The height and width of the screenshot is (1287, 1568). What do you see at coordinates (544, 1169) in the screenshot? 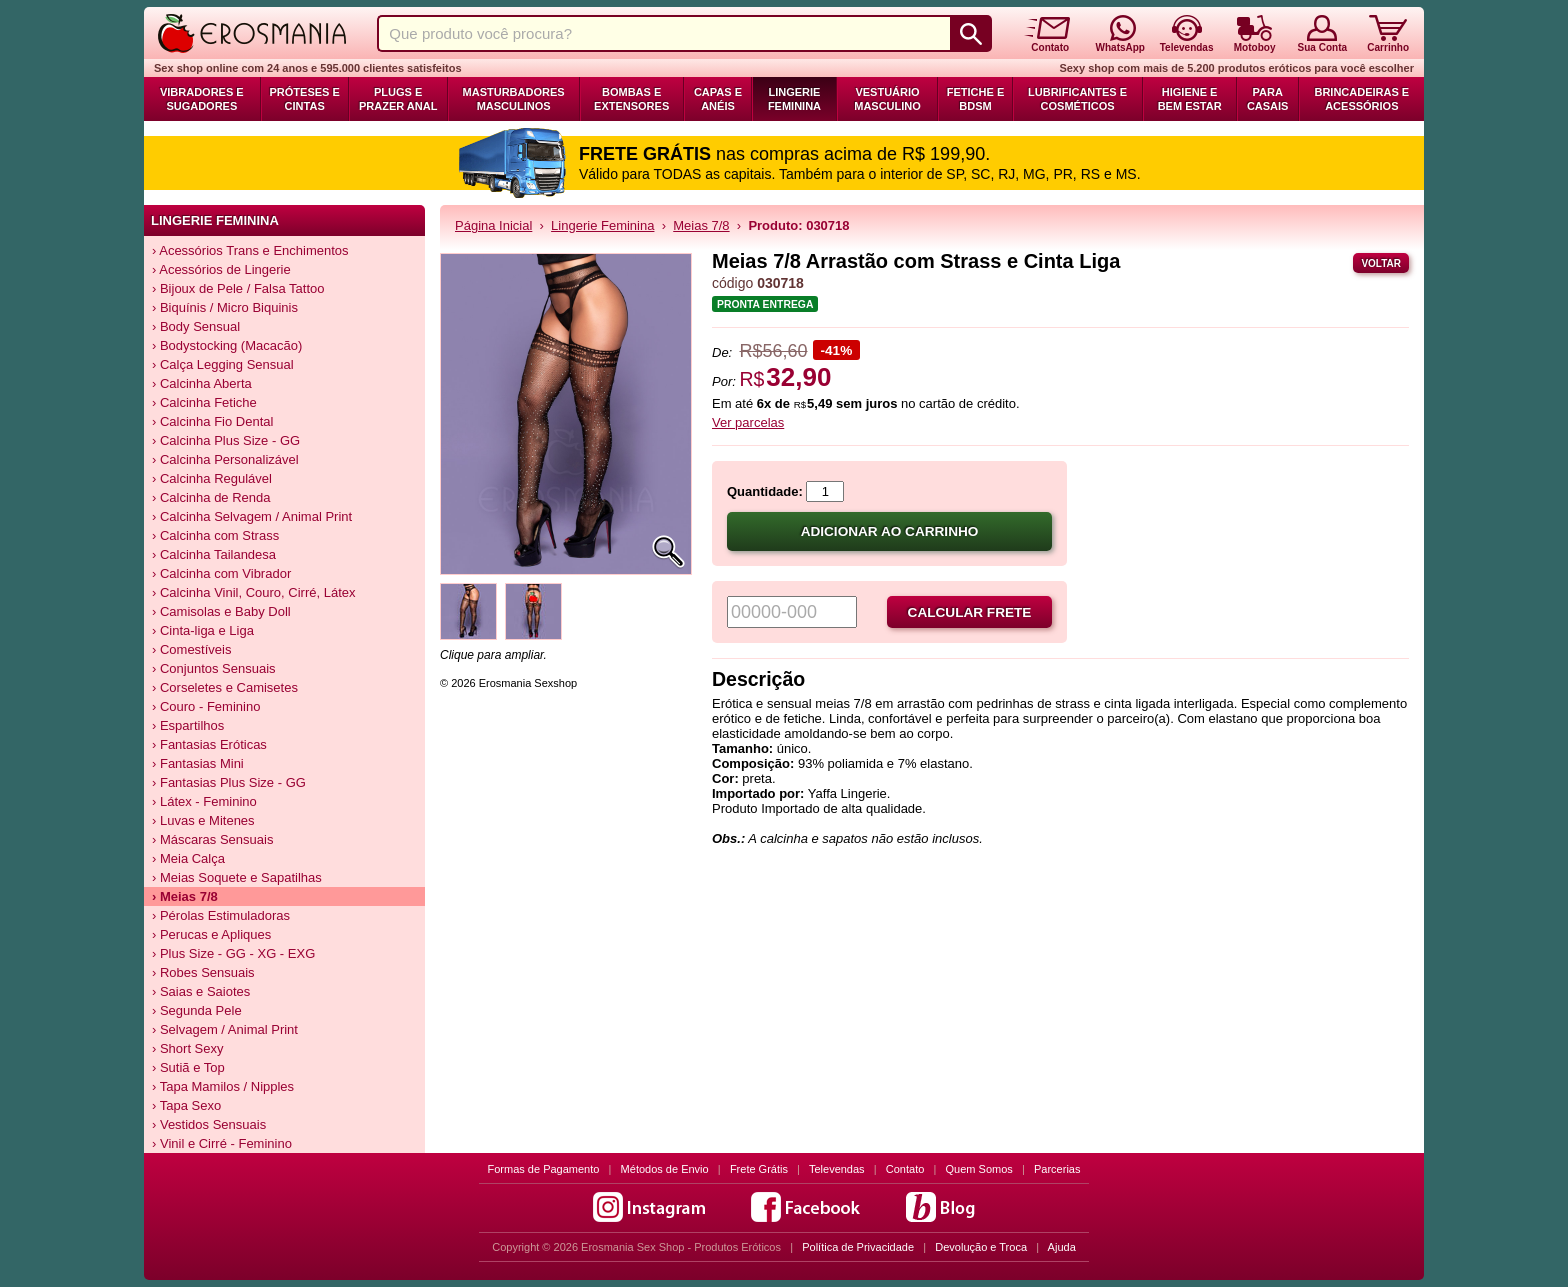
I see `Formas de Pagamento` at bounding box center [544, 1169].